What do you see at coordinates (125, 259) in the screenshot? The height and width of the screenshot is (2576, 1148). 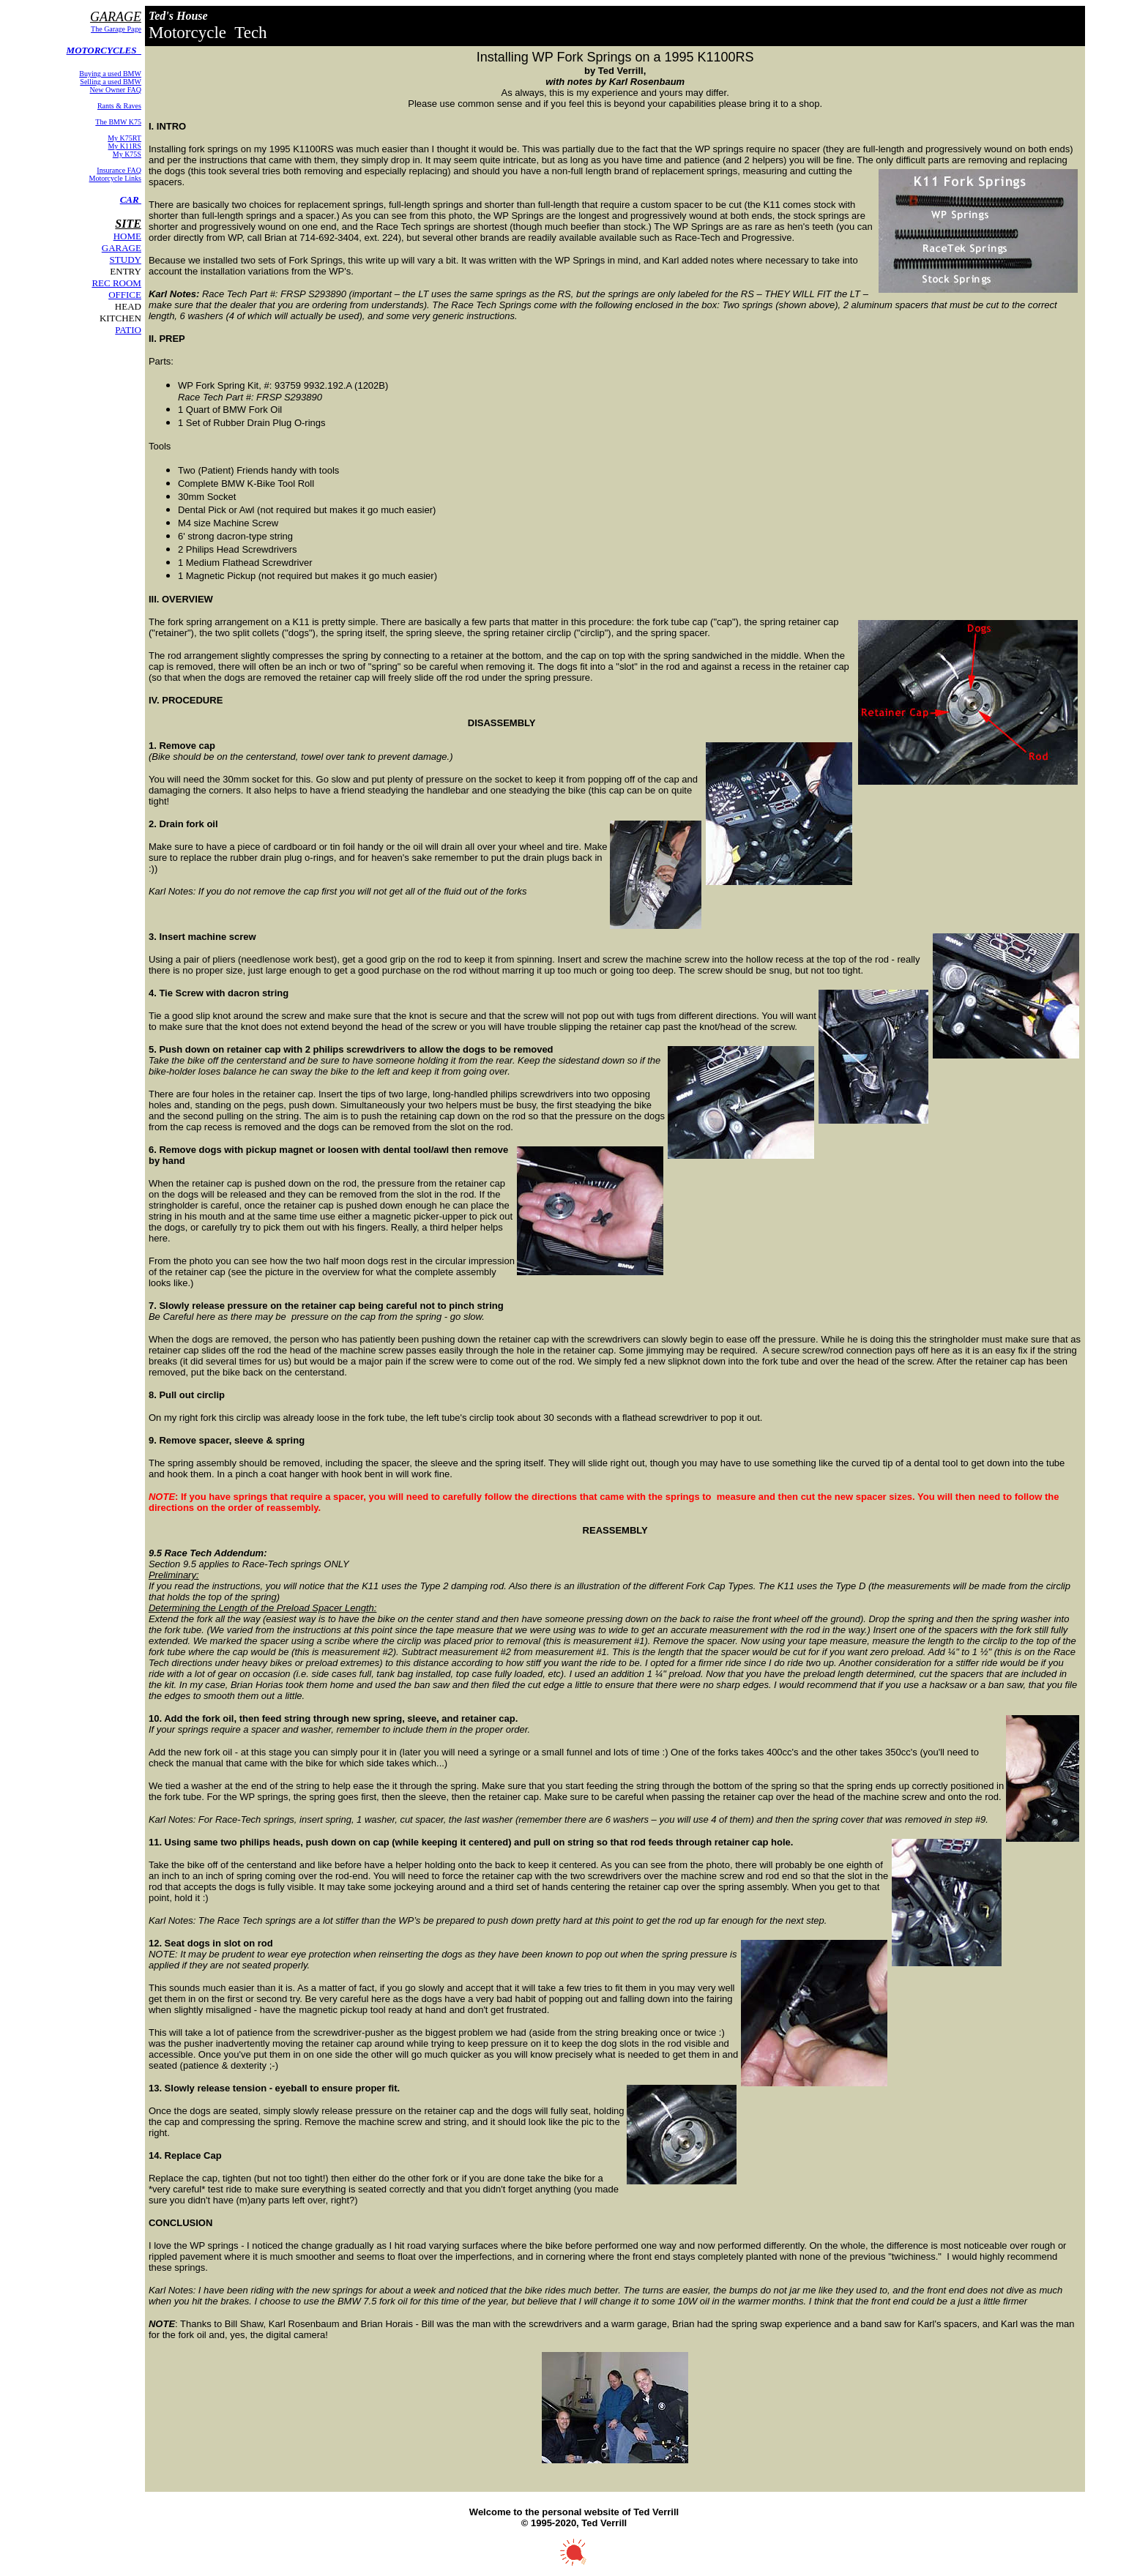 I see `STUDY` at bounding box center [125, 259].